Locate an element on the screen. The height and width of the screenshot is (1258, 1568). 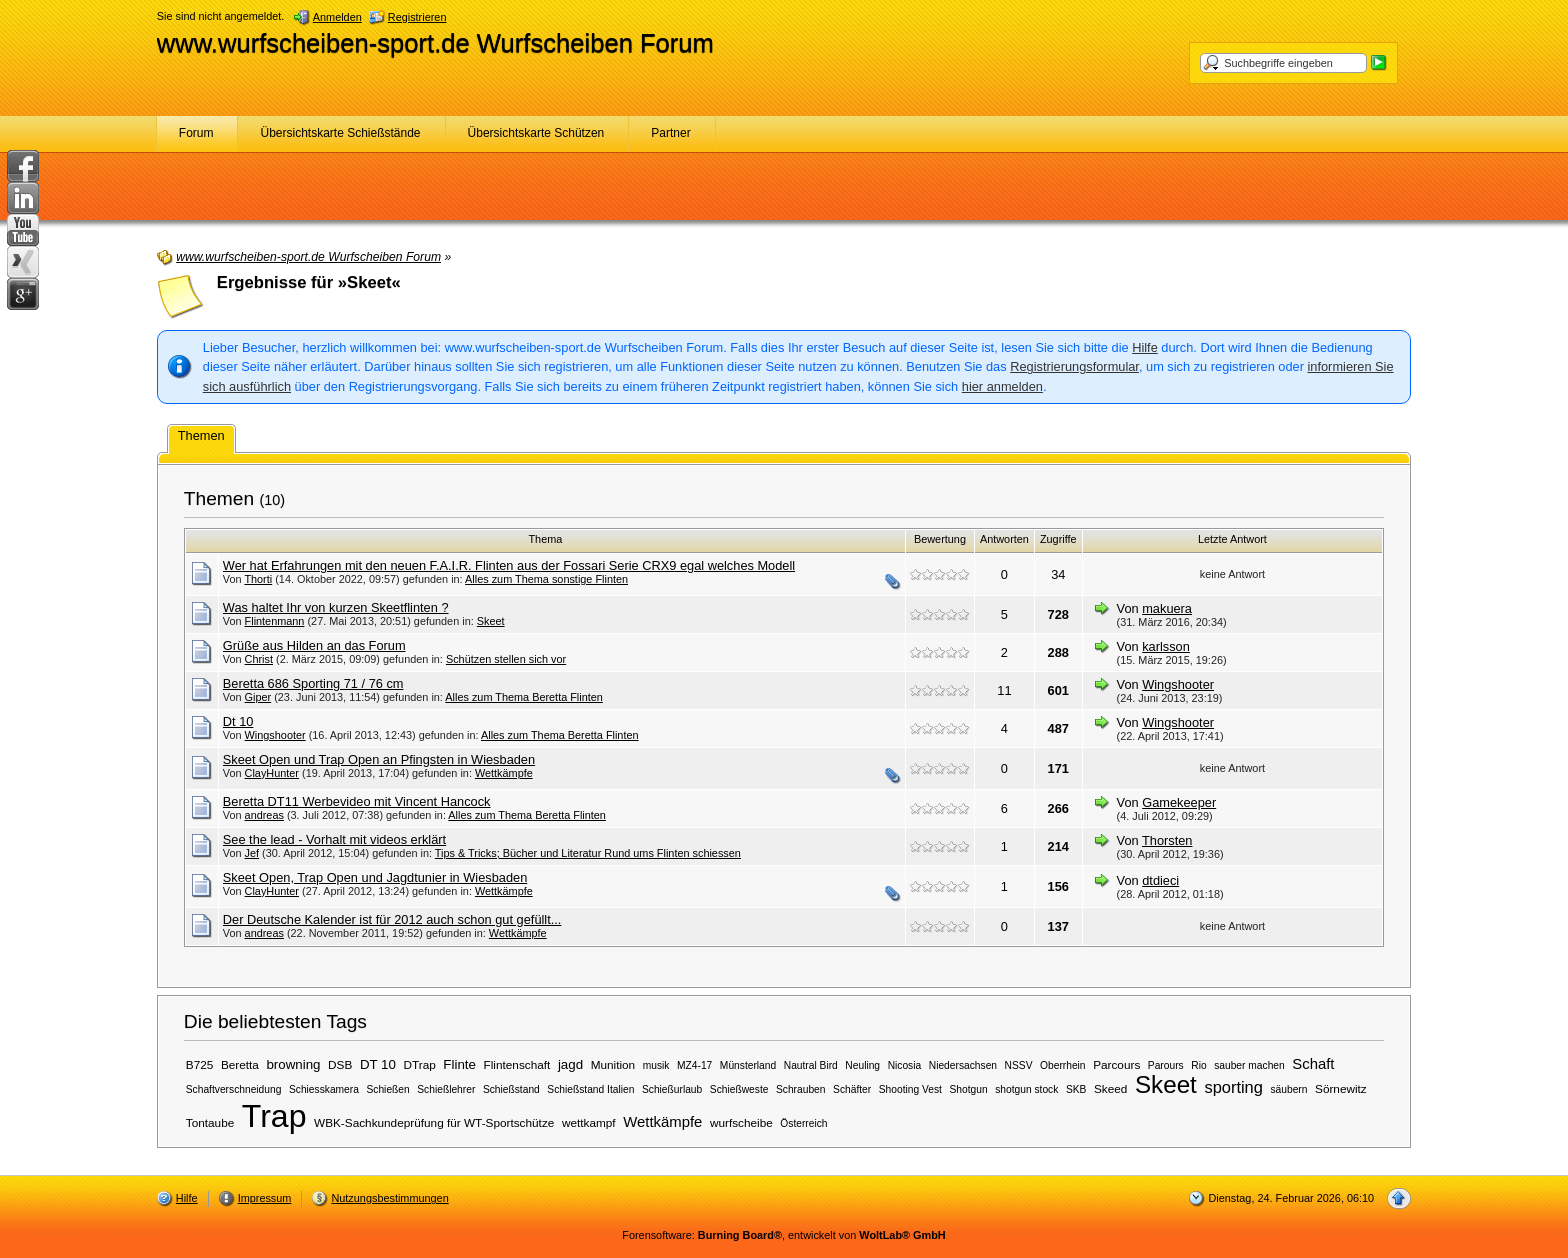
Schaftverschneidung is located at coordinates (234, 1089).